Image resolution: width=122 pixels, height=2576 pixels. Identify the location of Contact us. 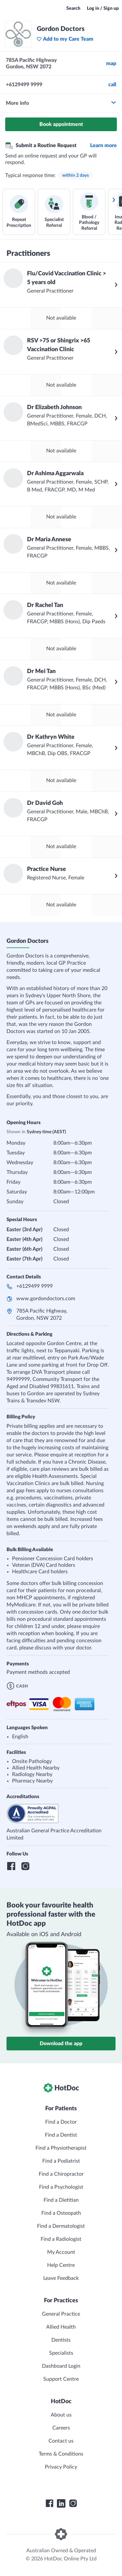
(61, 2441).